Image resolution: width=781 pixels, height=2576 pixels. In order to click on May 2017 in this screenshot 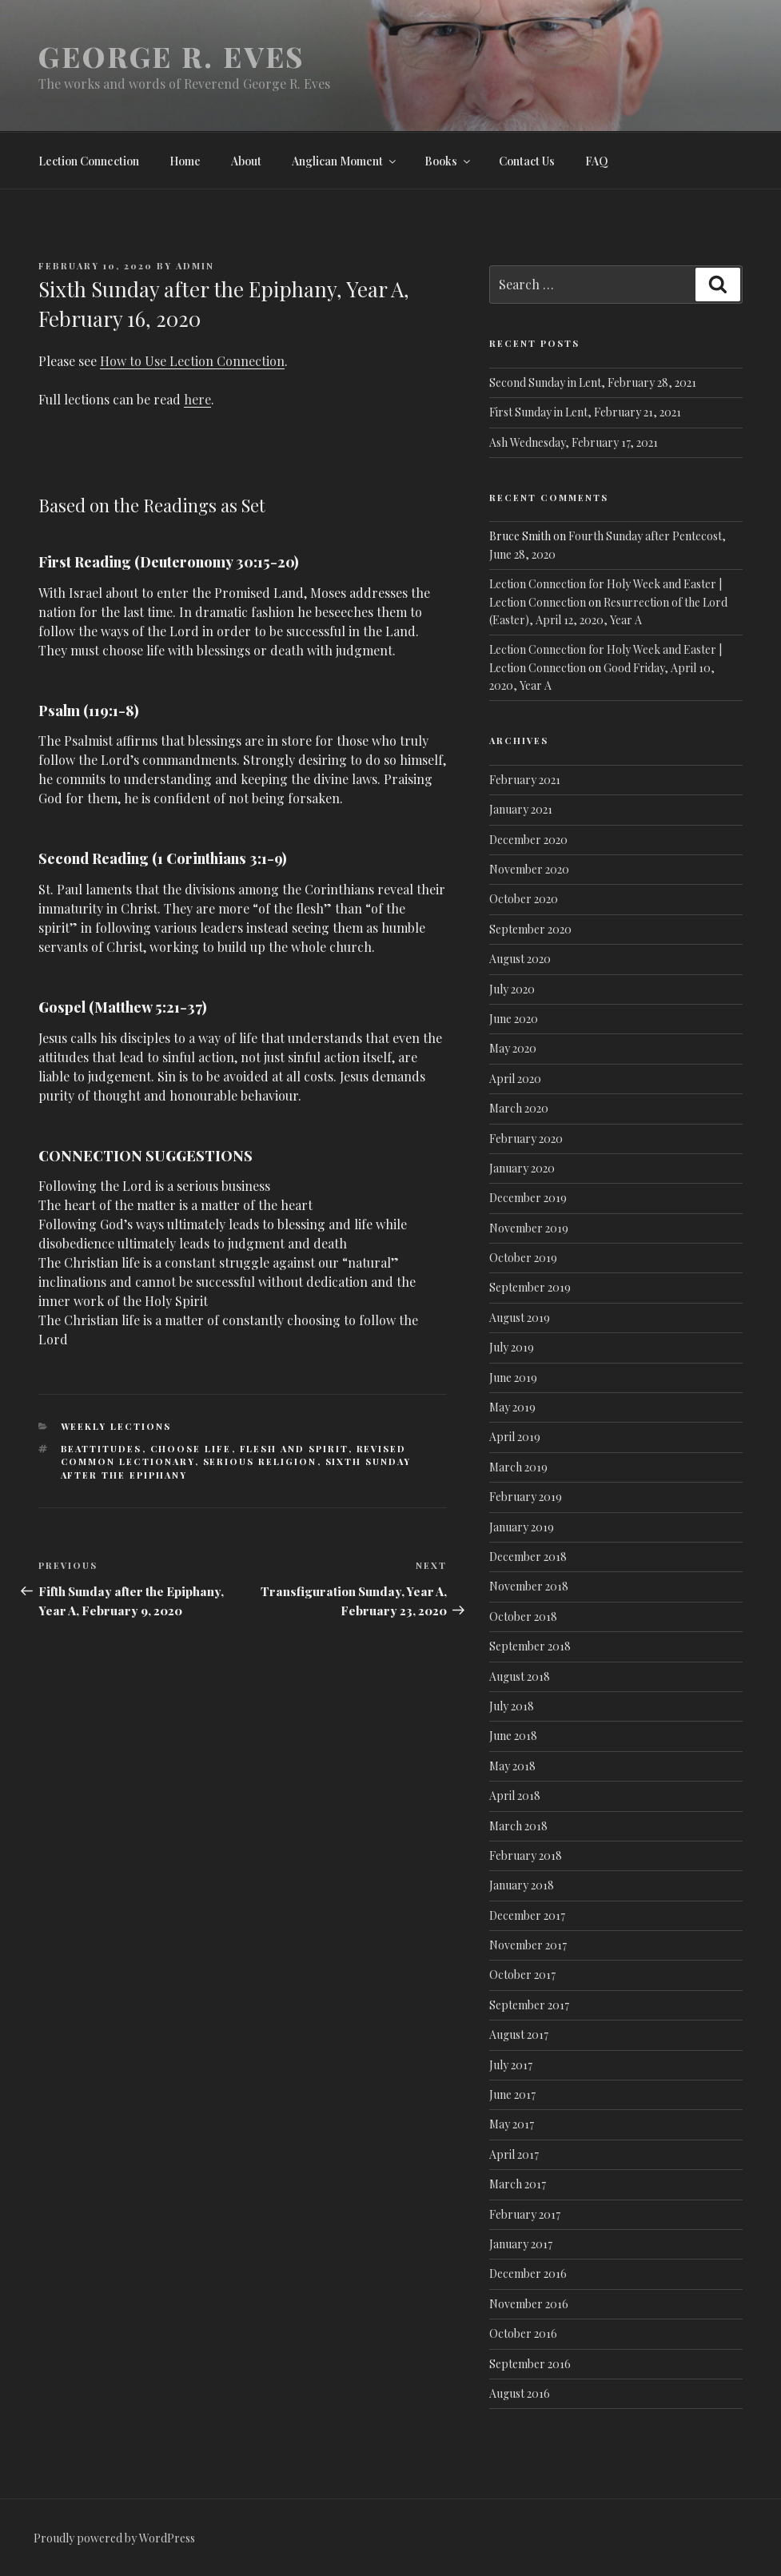, I will do `click(511, 2124)`.